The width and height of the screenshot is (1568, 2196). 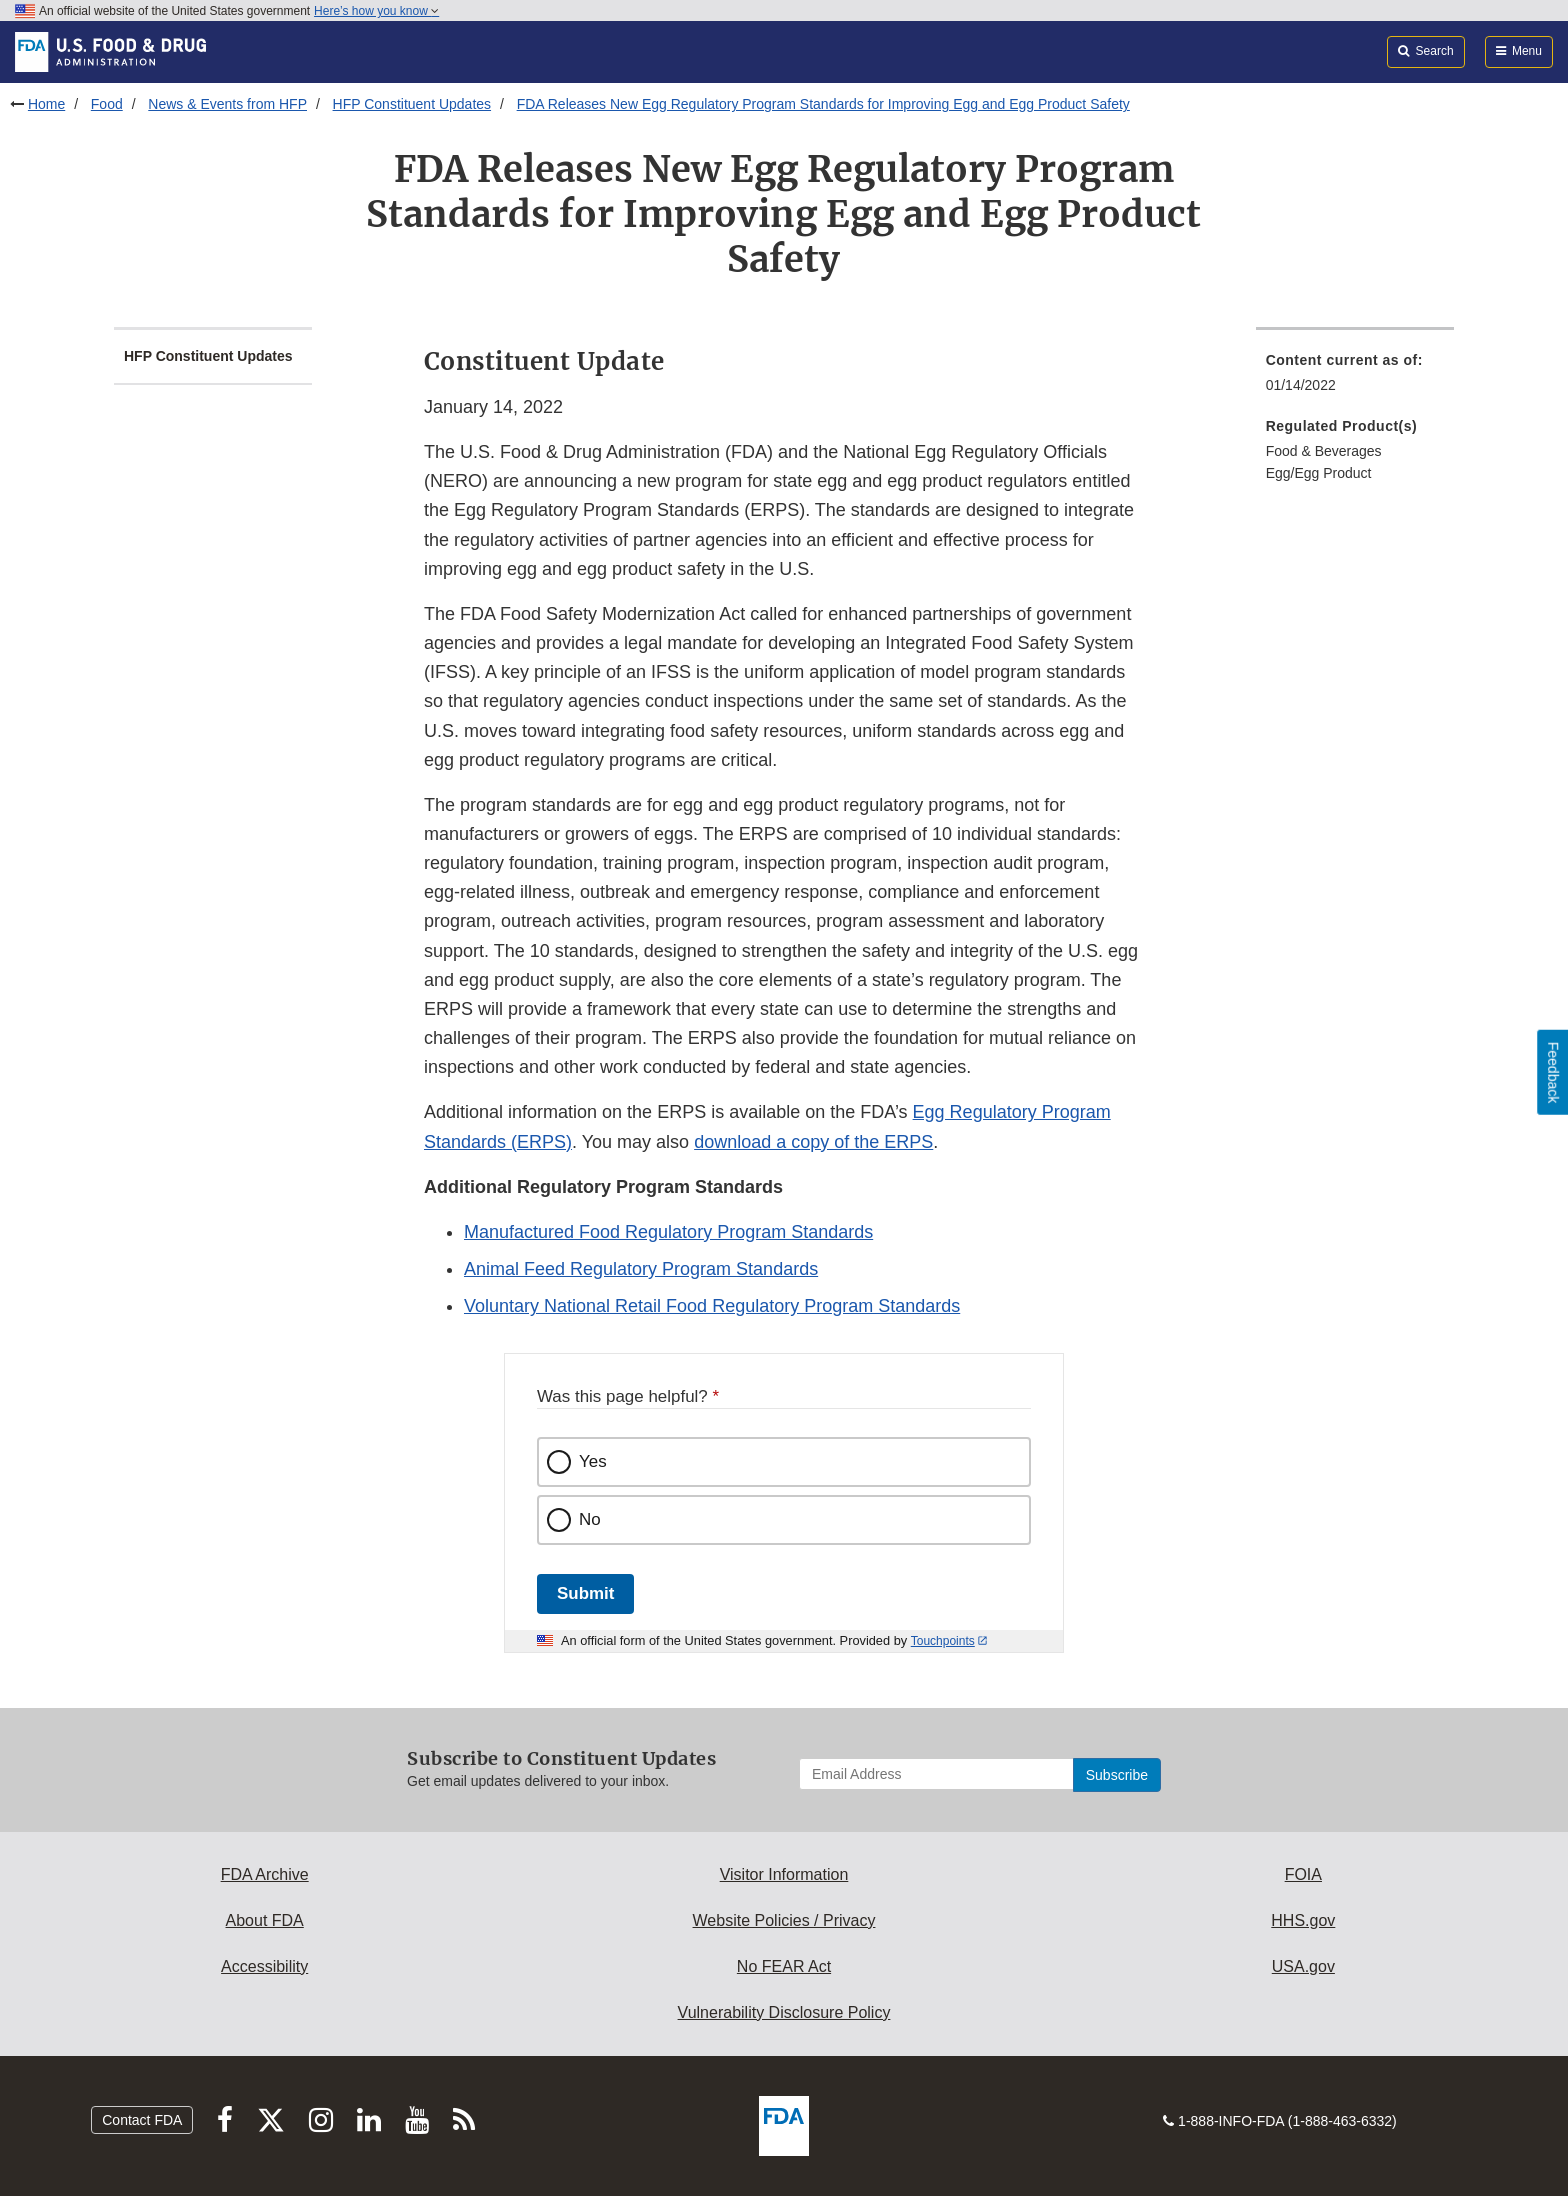 I want to click on Animal Feed Regulatory Program Standards, so click(x=641, y=1269).